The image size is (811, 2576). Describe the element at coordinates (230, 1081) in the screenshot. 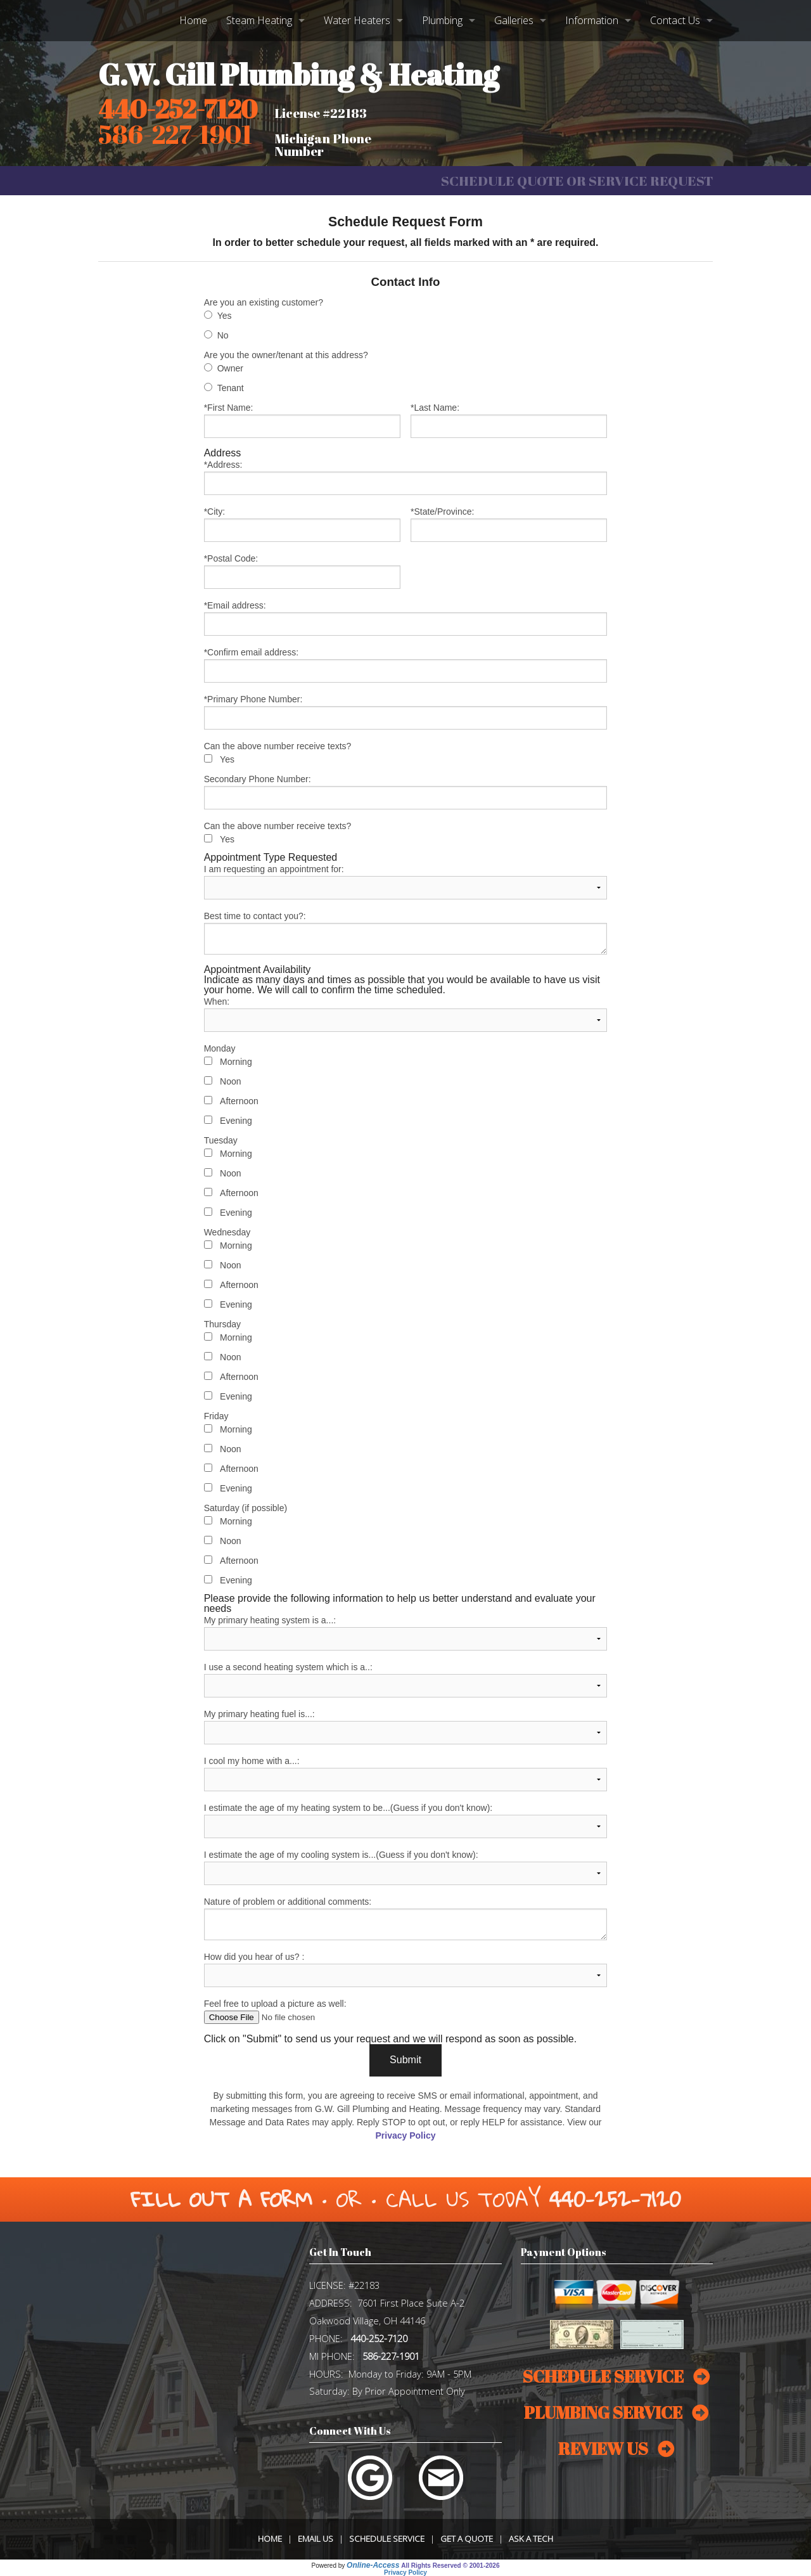

I see `Noon` at that location.